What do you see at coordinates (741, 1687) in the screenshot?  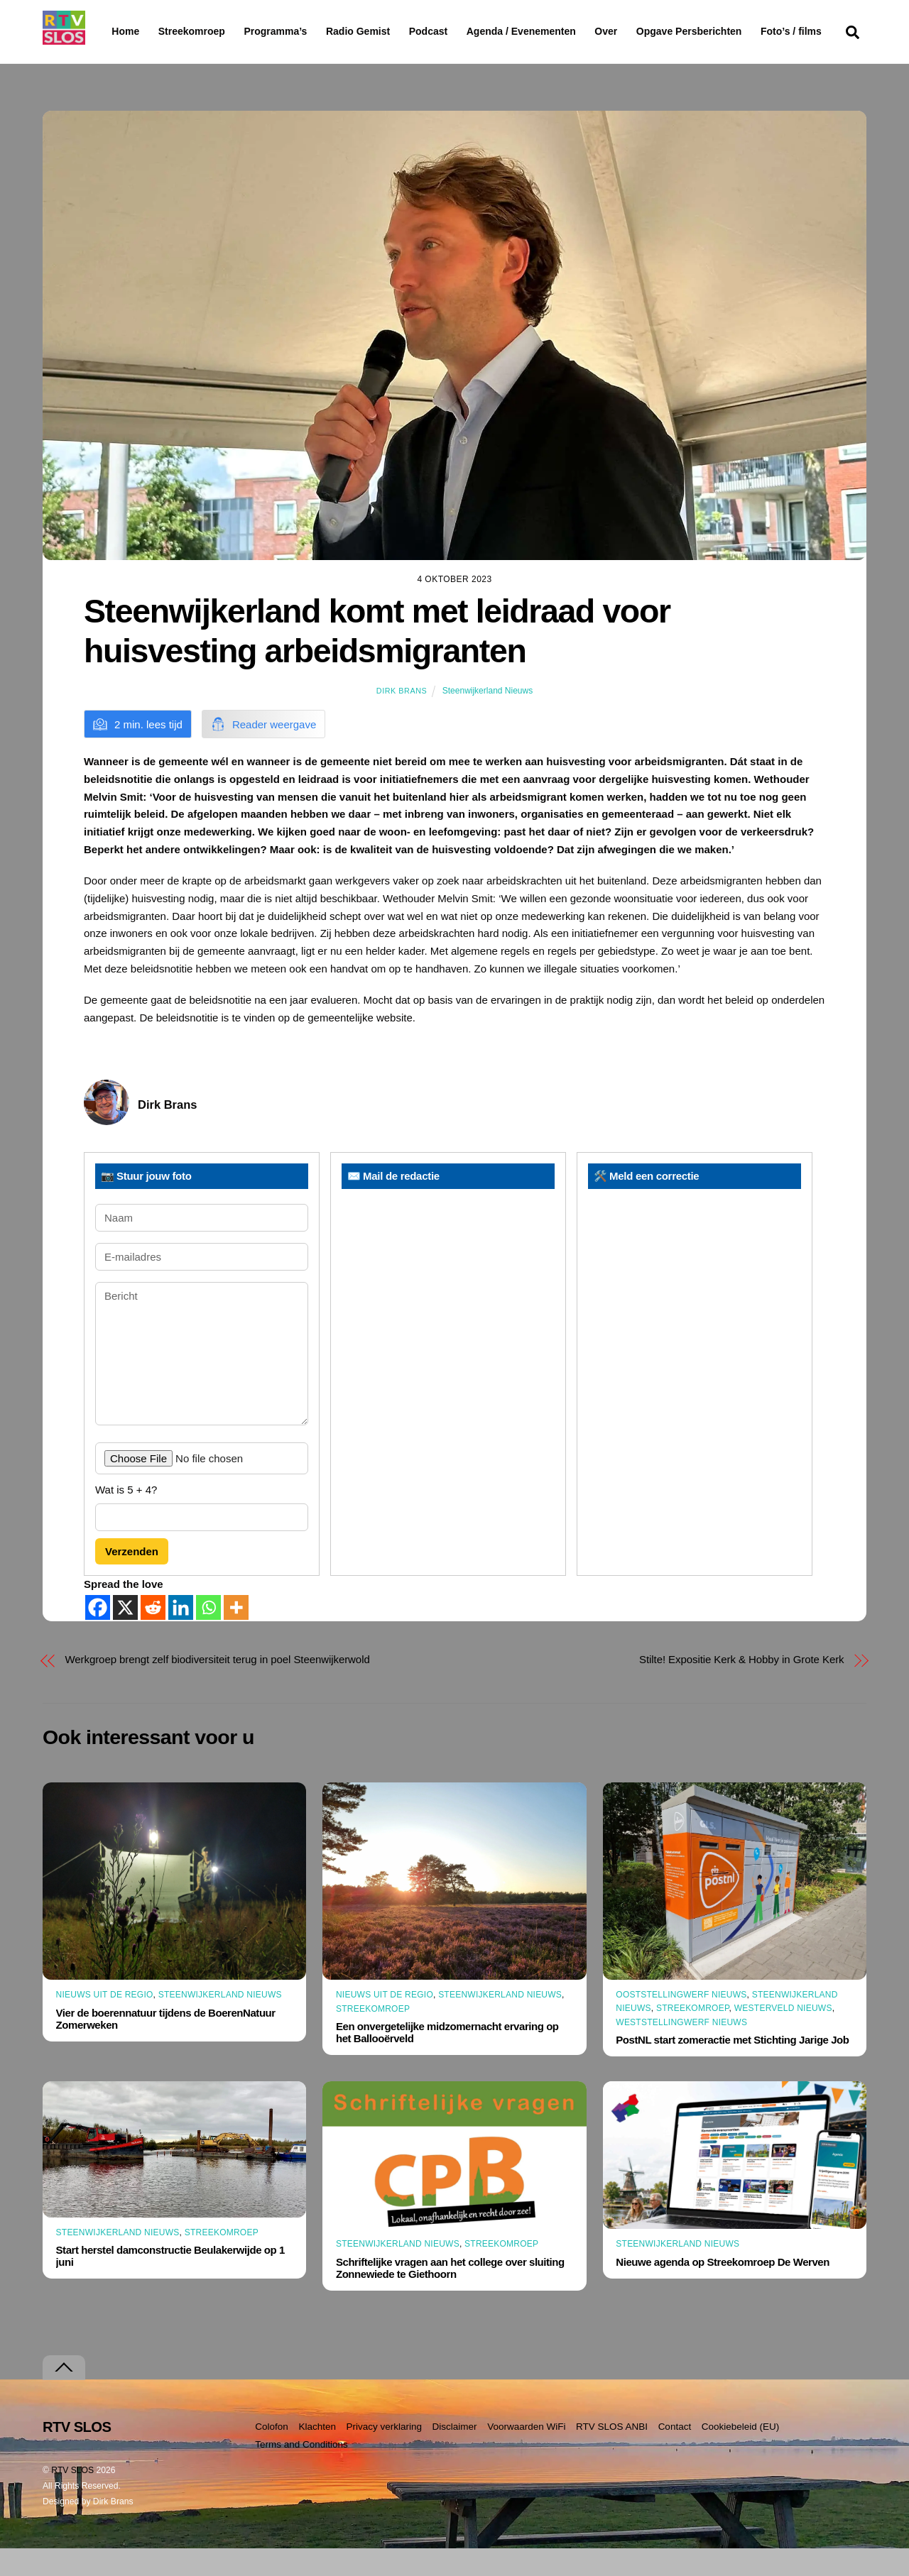 I see `Stilte! Expositie Kerk & Hobby in Grote Kerk` at bounding box center [741, 1687].